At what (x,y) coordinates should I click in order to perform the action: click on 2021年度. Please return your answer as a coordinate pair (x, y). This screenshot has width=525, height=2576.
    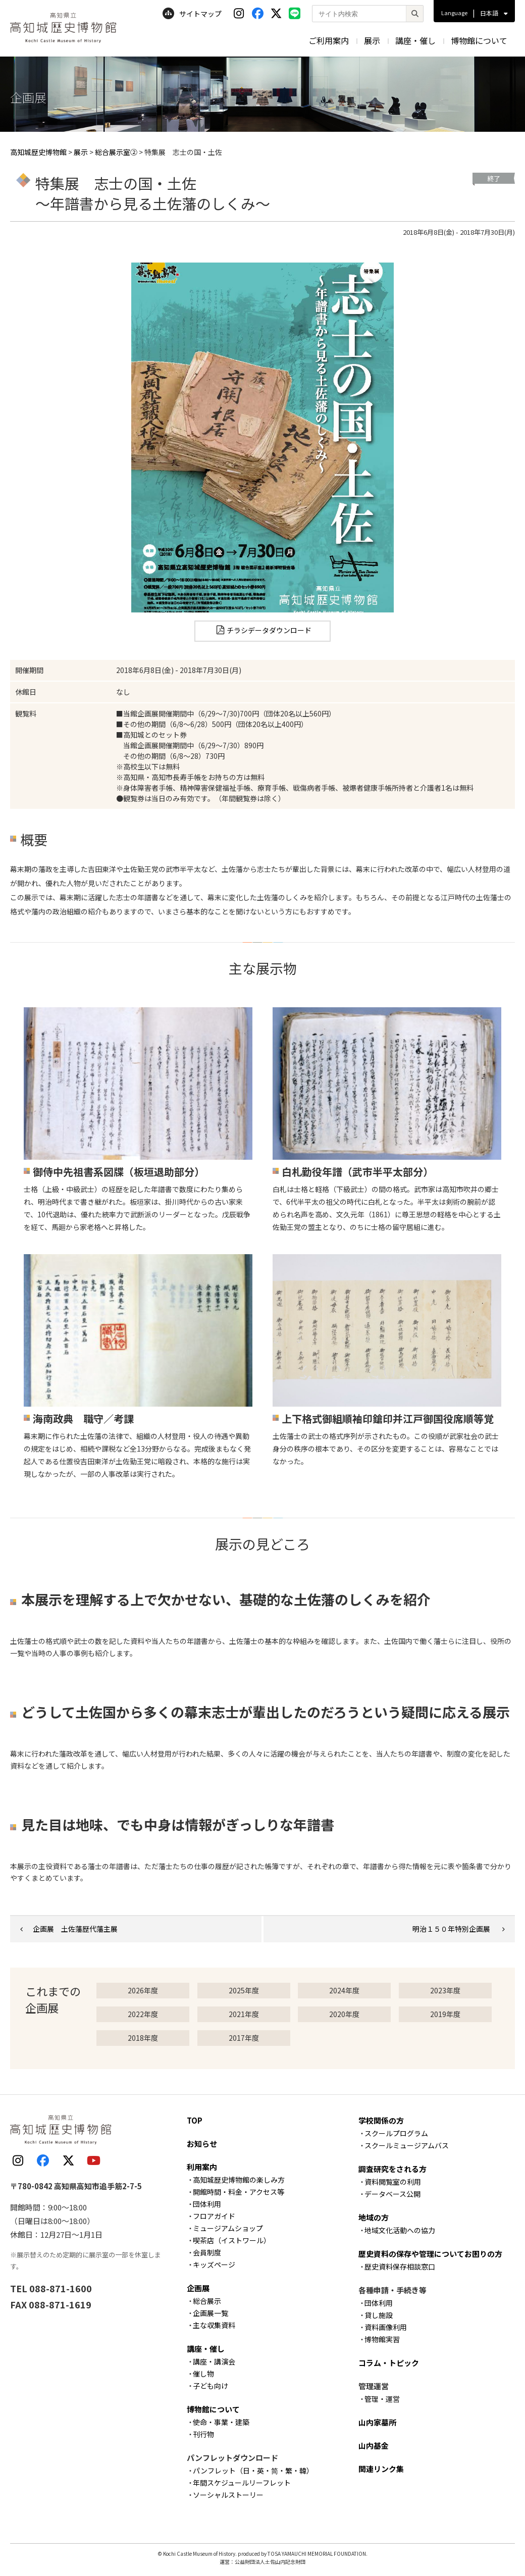
    Looking at the image, I should click on (244, 2014).